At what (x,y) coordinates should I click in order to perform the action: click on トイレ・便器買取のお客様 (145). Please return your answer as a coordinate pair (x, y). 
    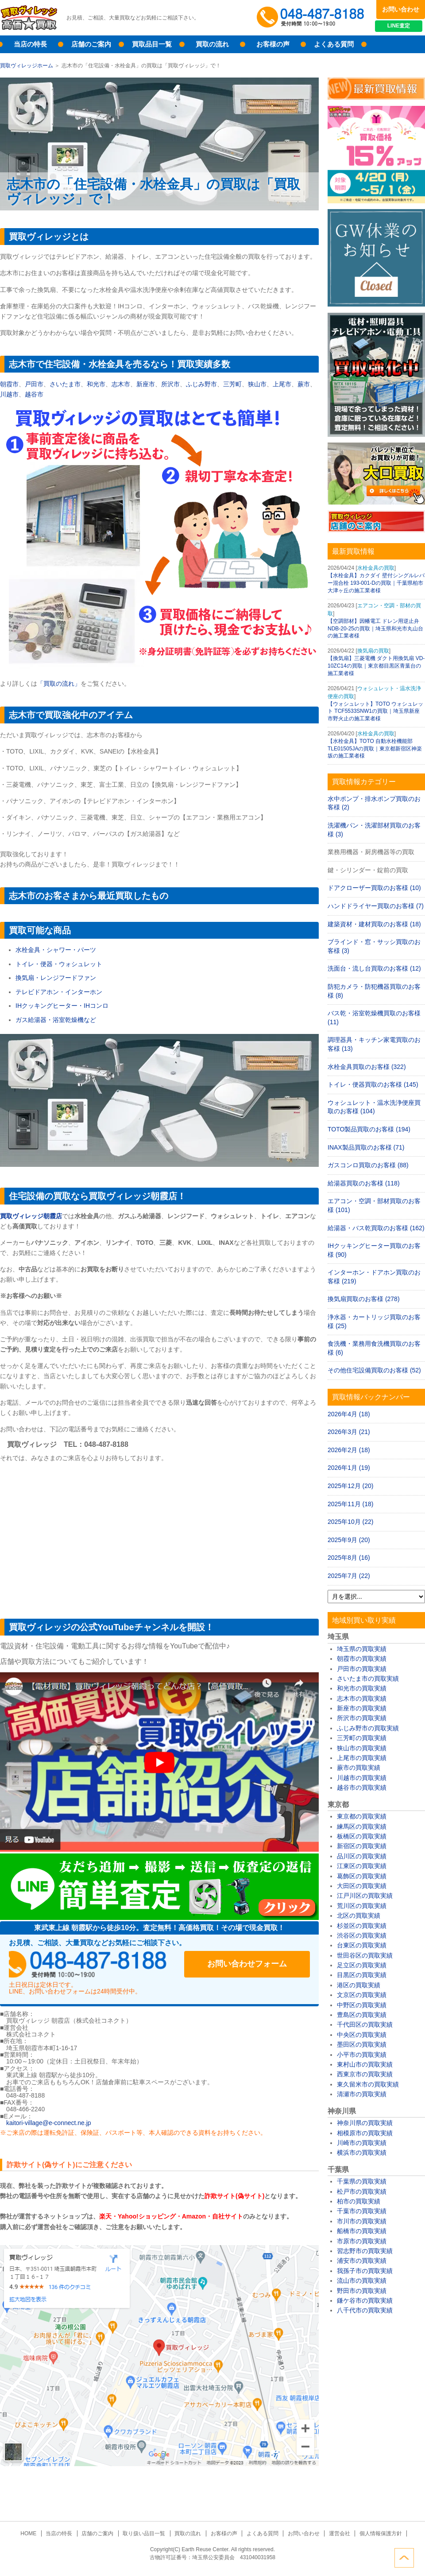
    Looking at the image, I should click on (373, 1084).